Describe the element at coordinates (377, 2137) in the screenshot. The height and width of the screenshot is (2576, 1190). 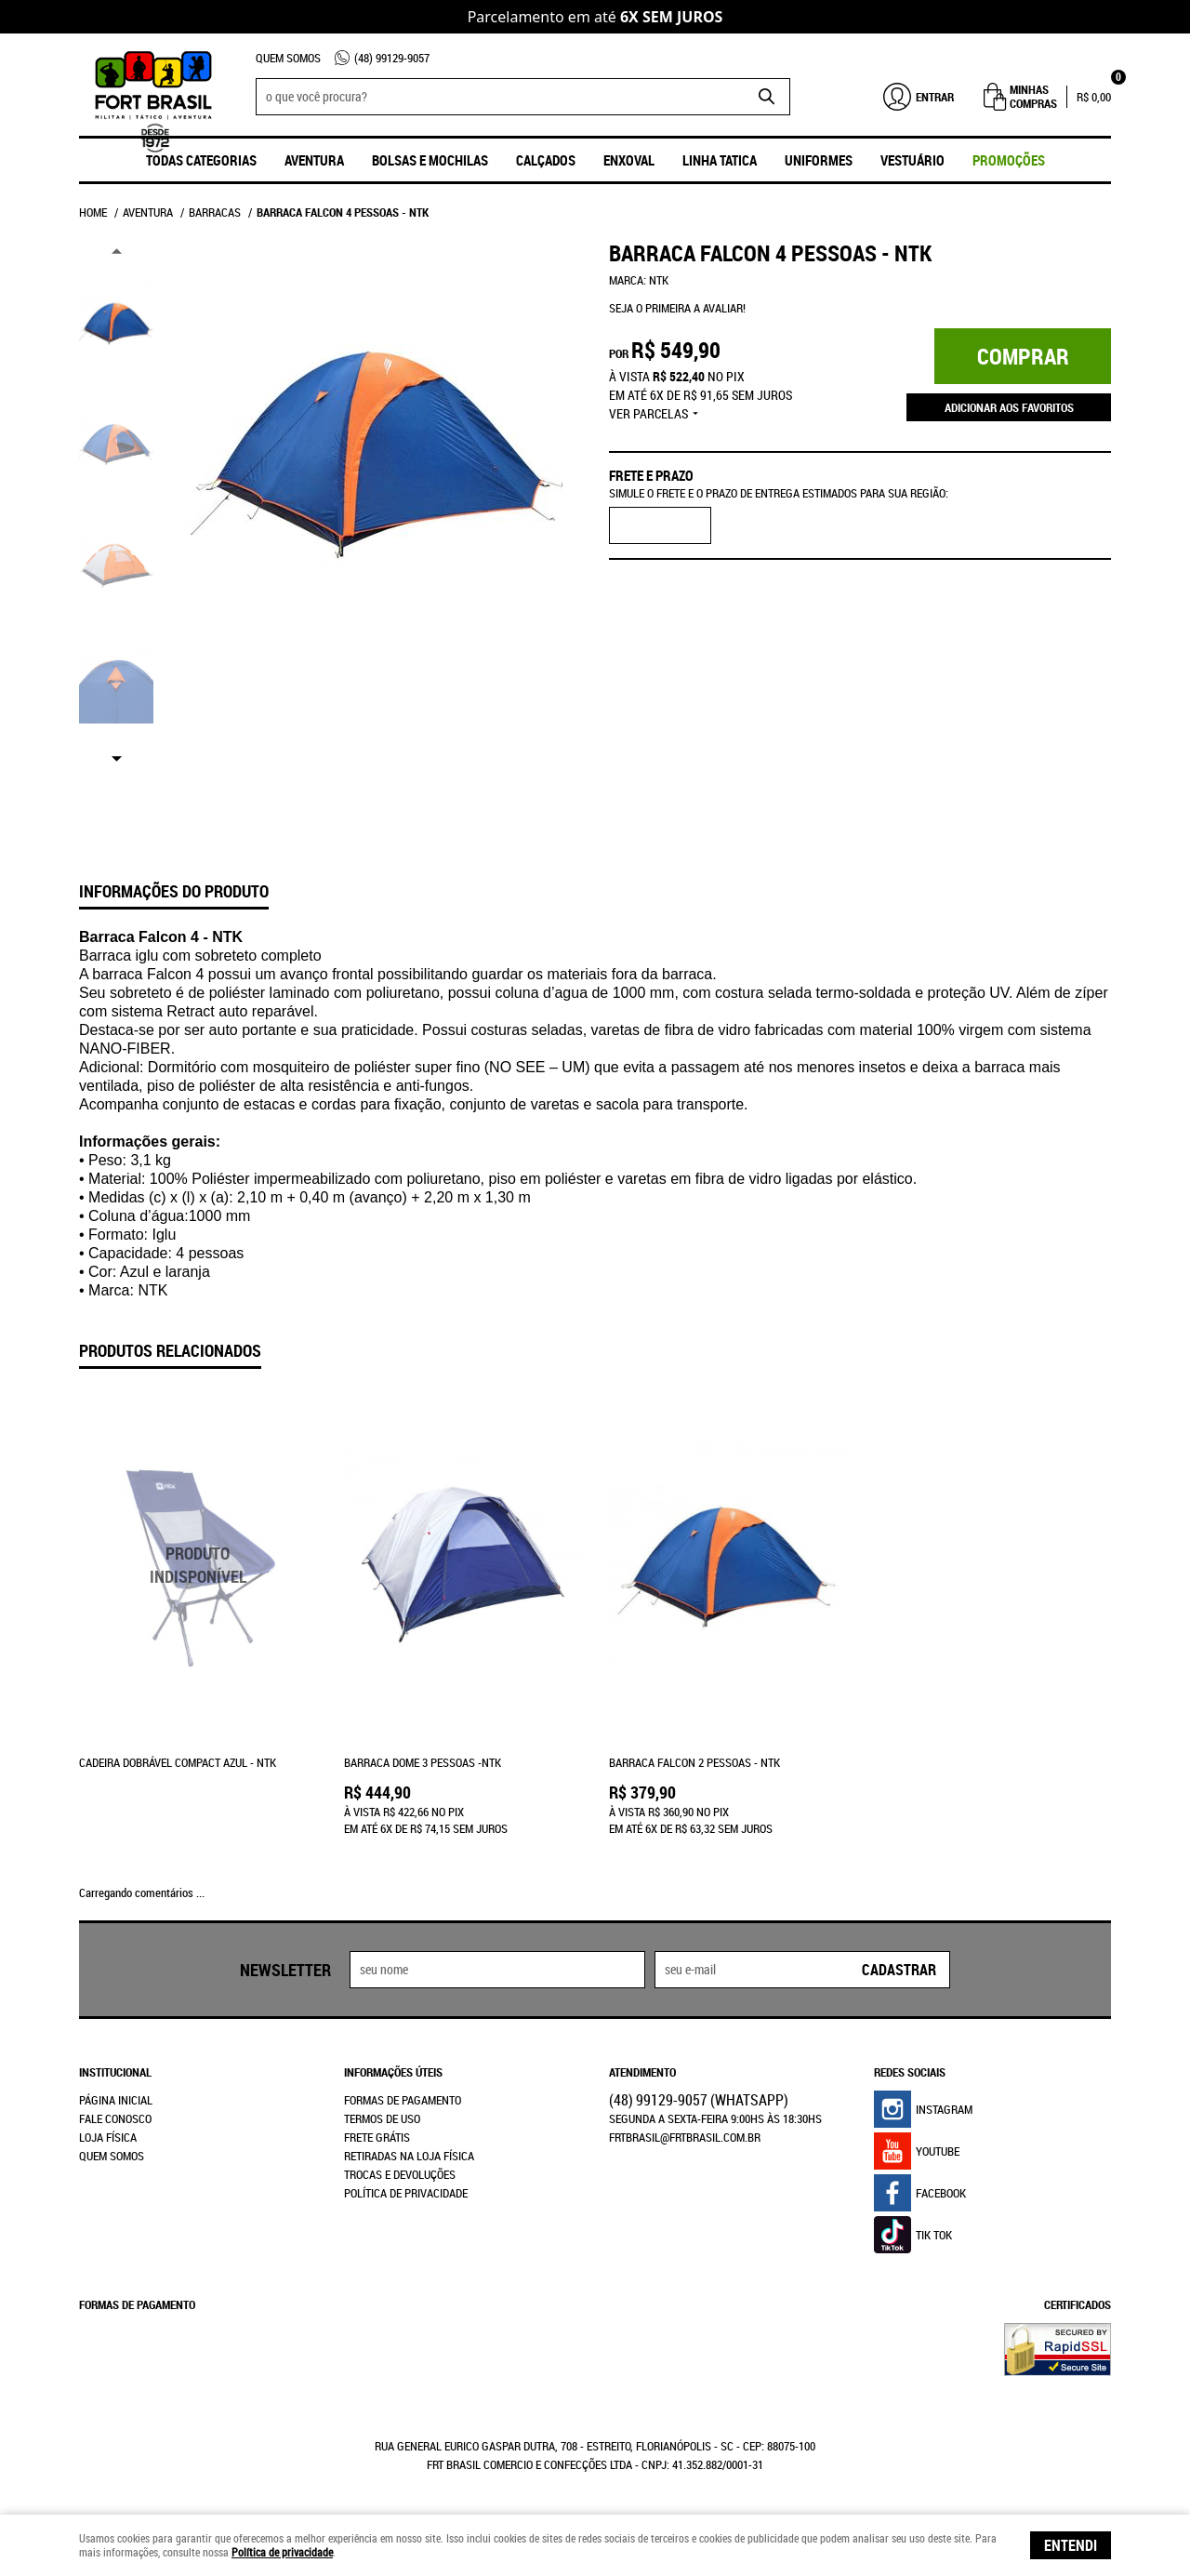
I see `Frete Grátis` at that location.